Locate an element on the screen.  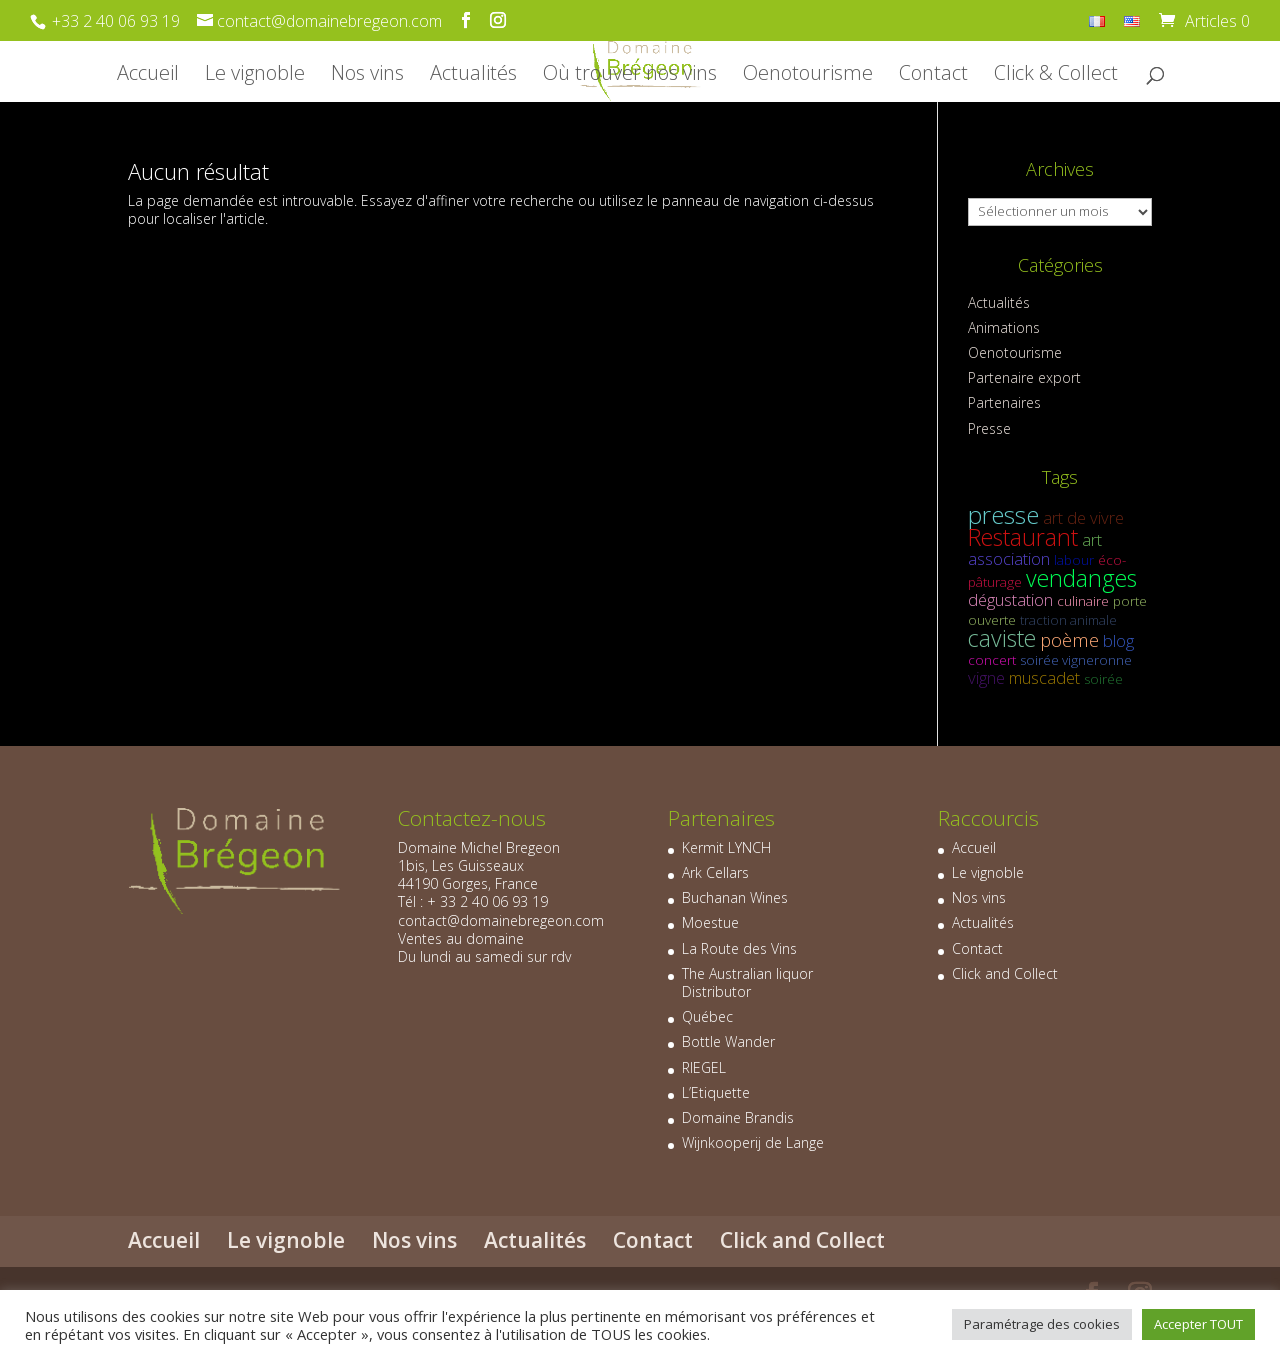
Restaurant [Restaurant (6 éléments)] is located at coordinates (1023, 537).